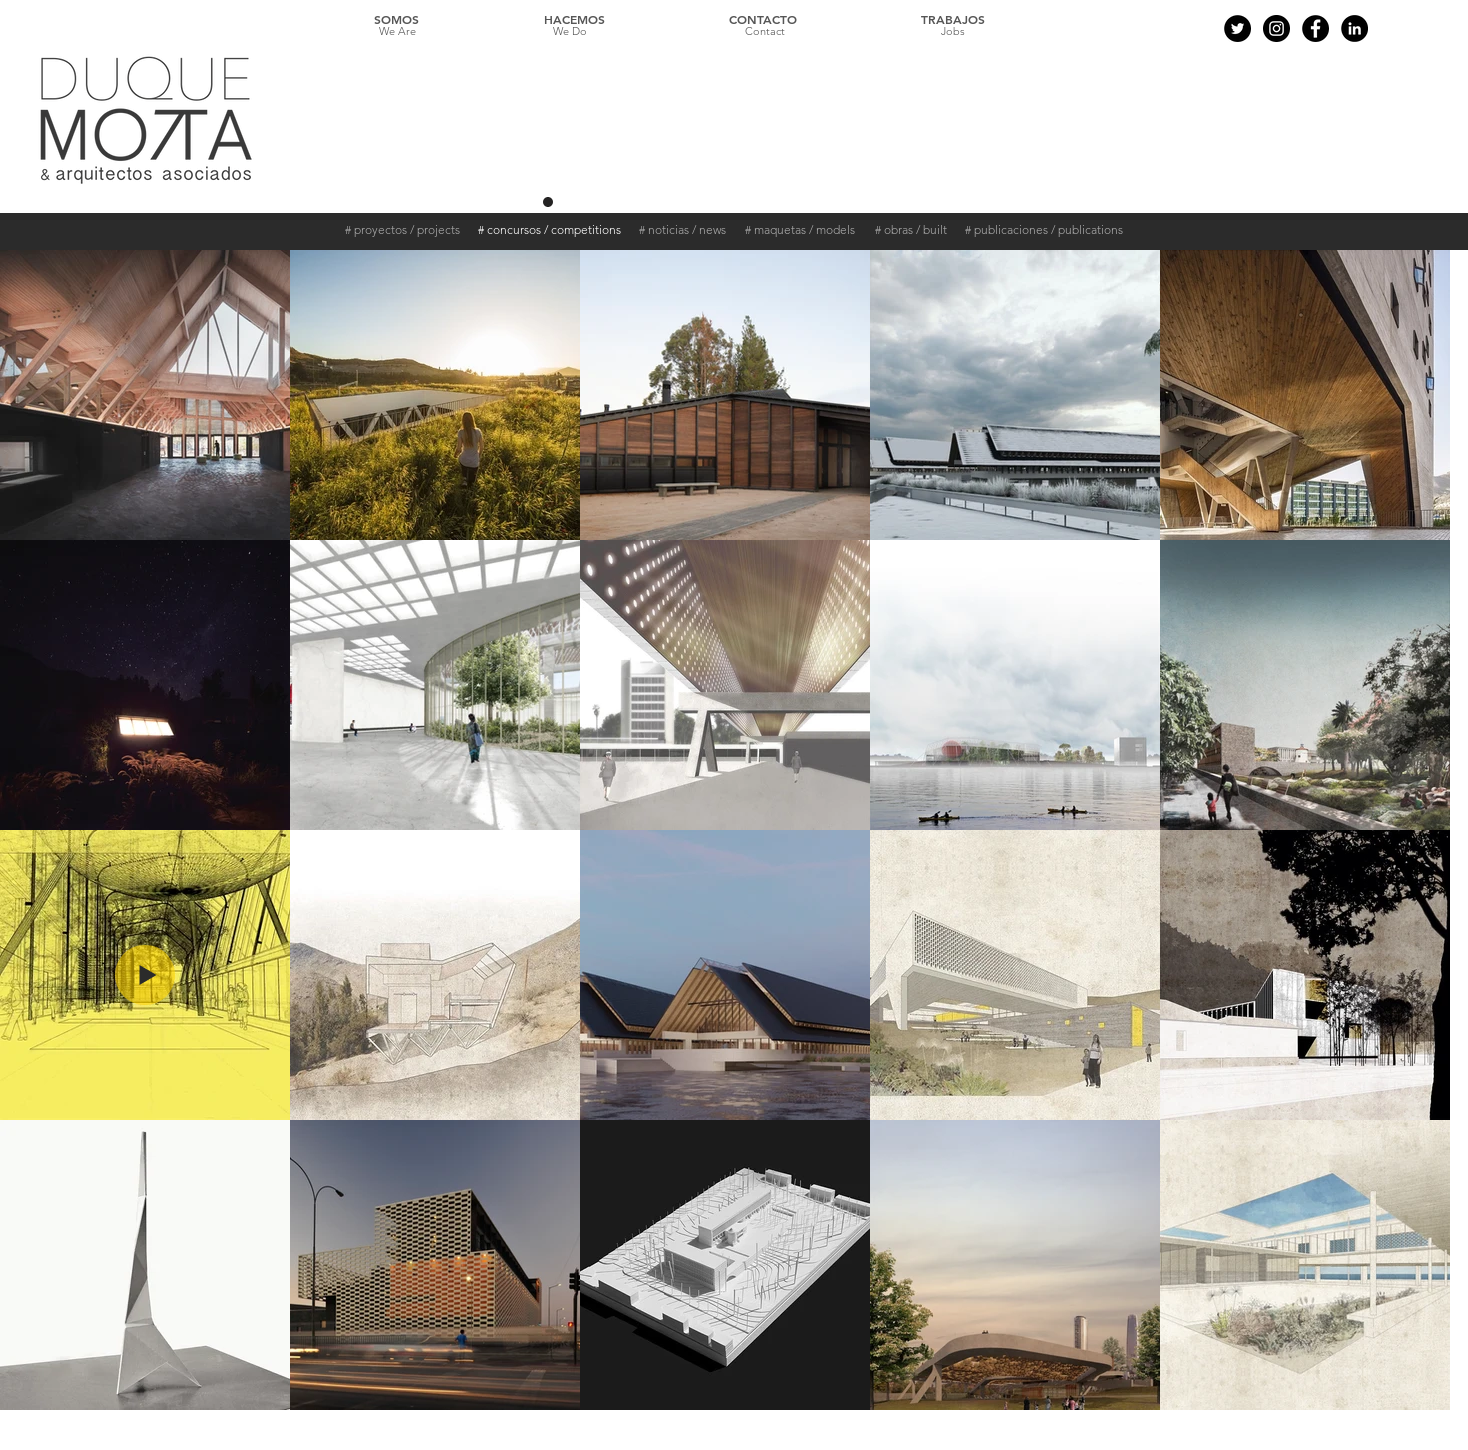  What do you see at coordinates (765, 32) in the screenshot?
I see `[Contact]` at bounding box center [765, 32].